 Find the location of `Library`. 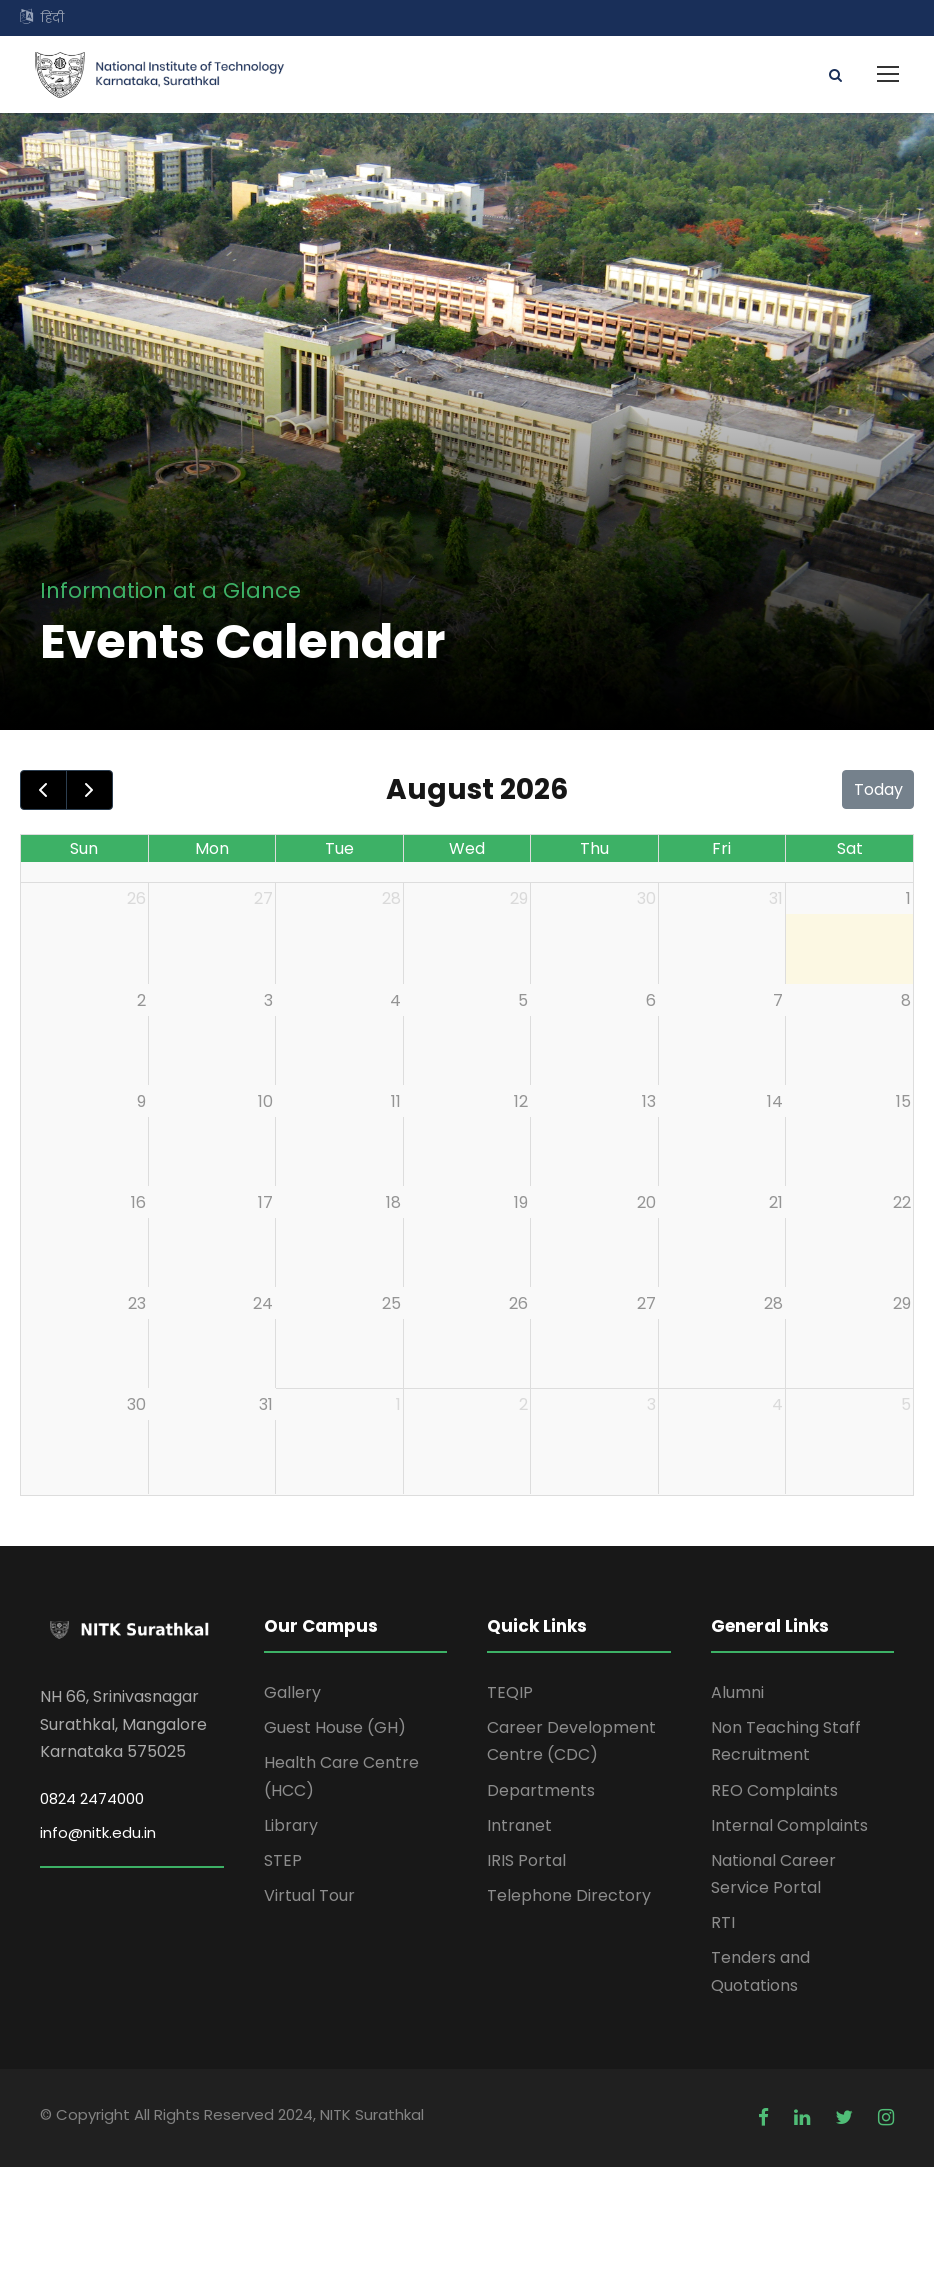

Library is located at coordinates (291, 1825).